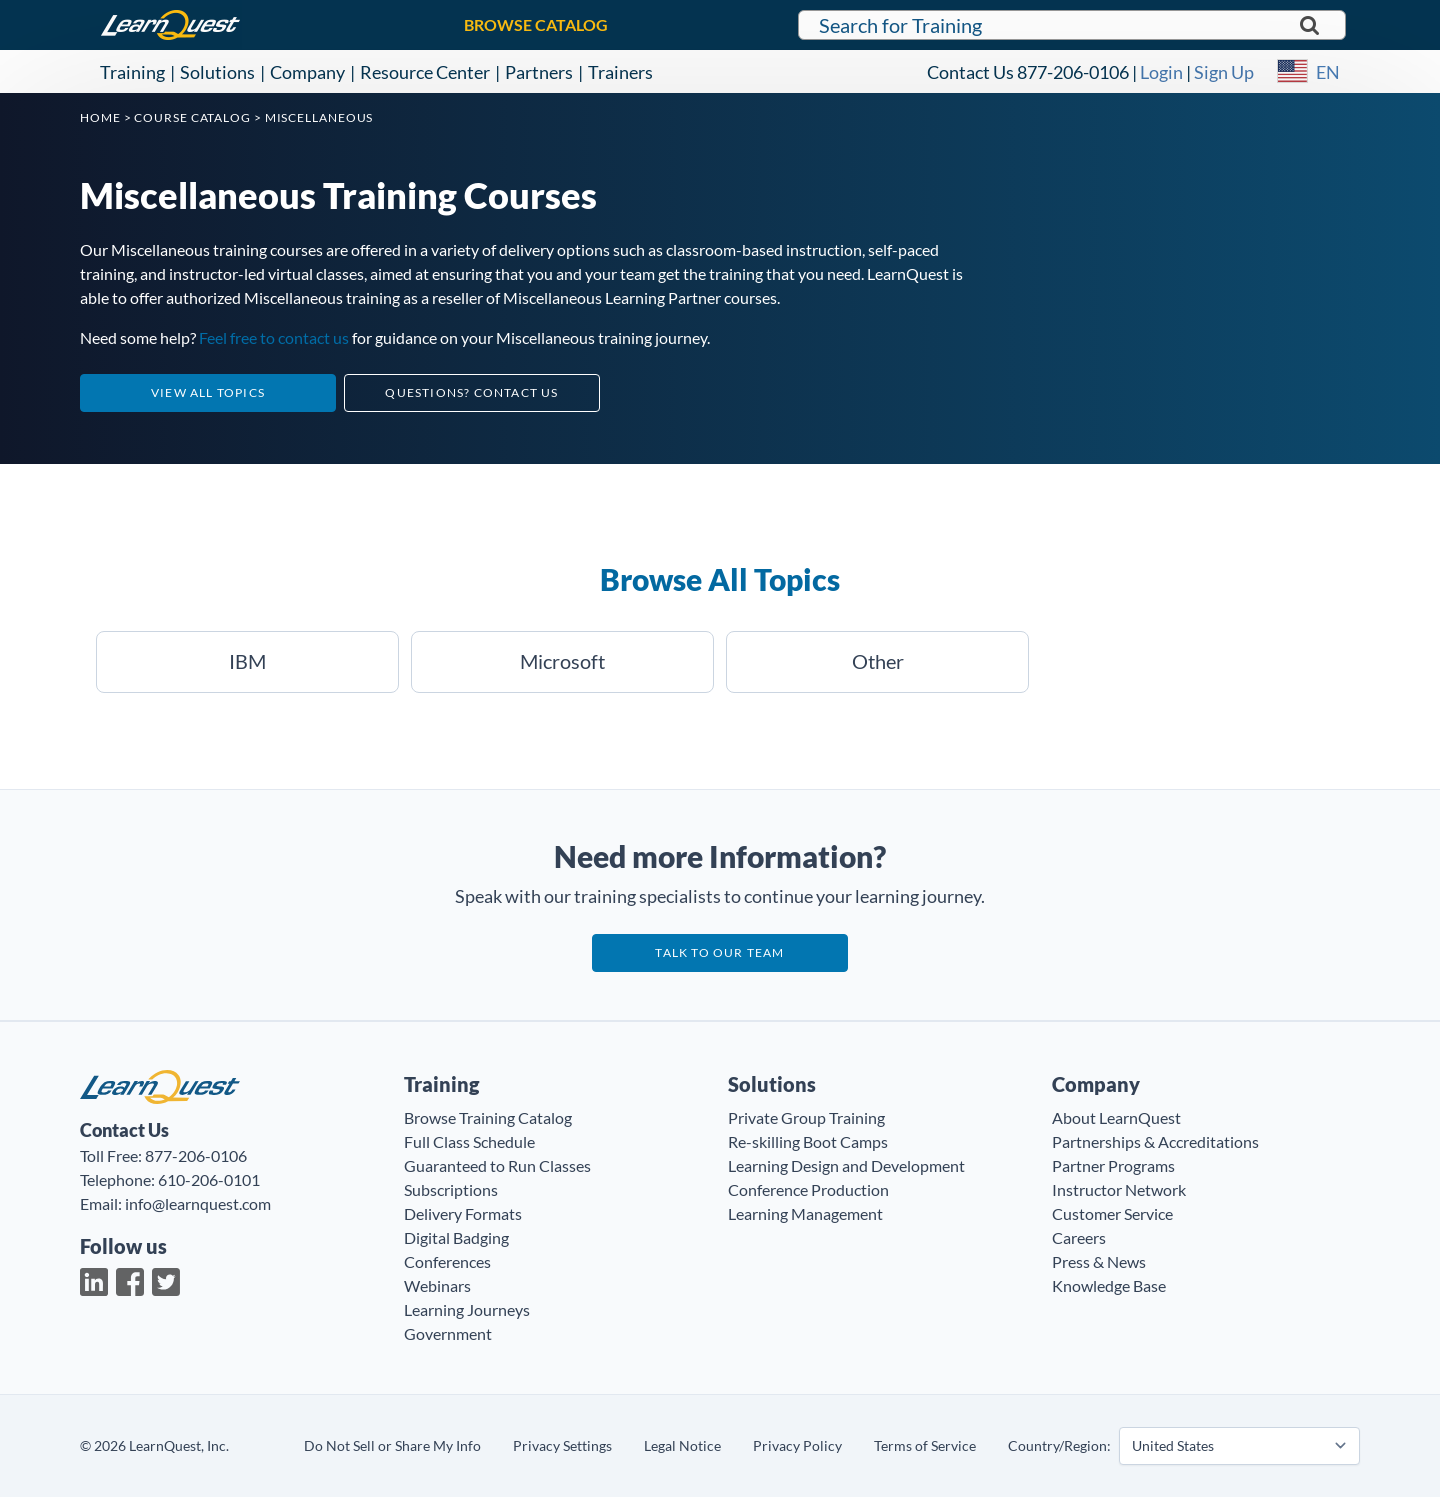  Describe the element at coordinates (392, 1445) in the screenshot. I see `Do Not Sell or Share My Info` at that location.